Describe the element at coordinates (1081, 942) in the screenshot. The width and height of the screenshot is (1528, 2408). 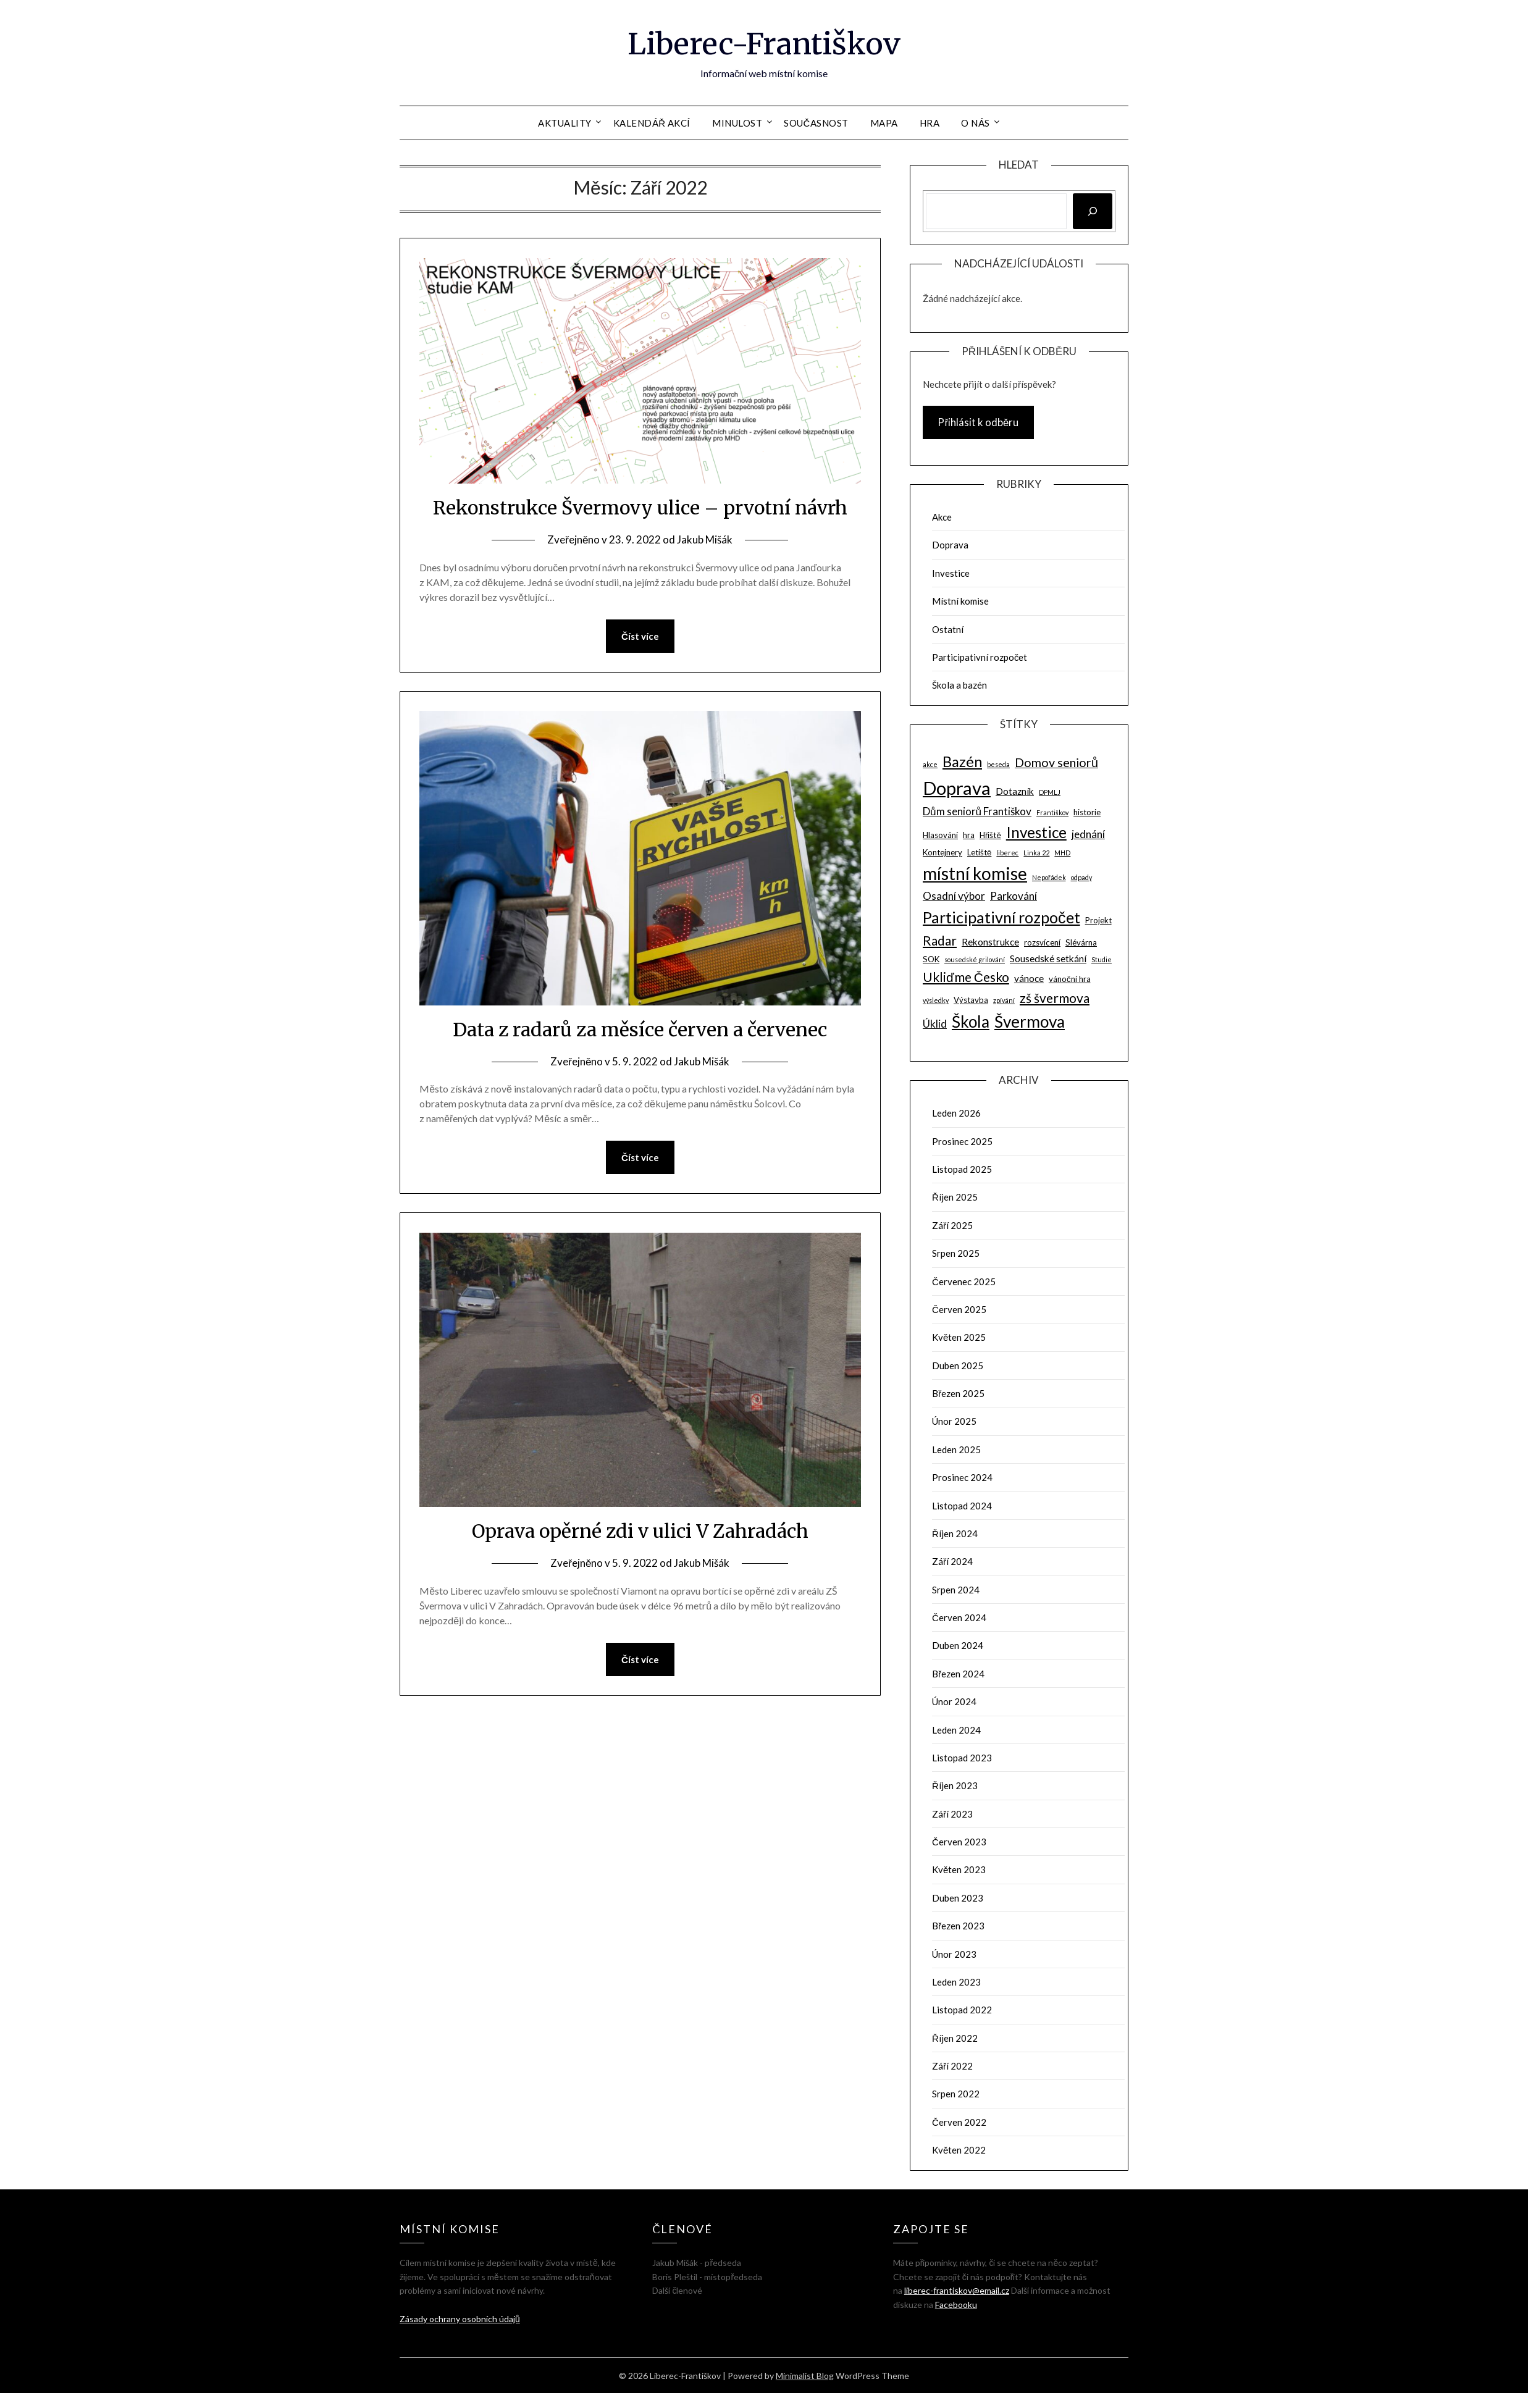
I see `Slévárna [Slévárna (3 položky)]` at that location.